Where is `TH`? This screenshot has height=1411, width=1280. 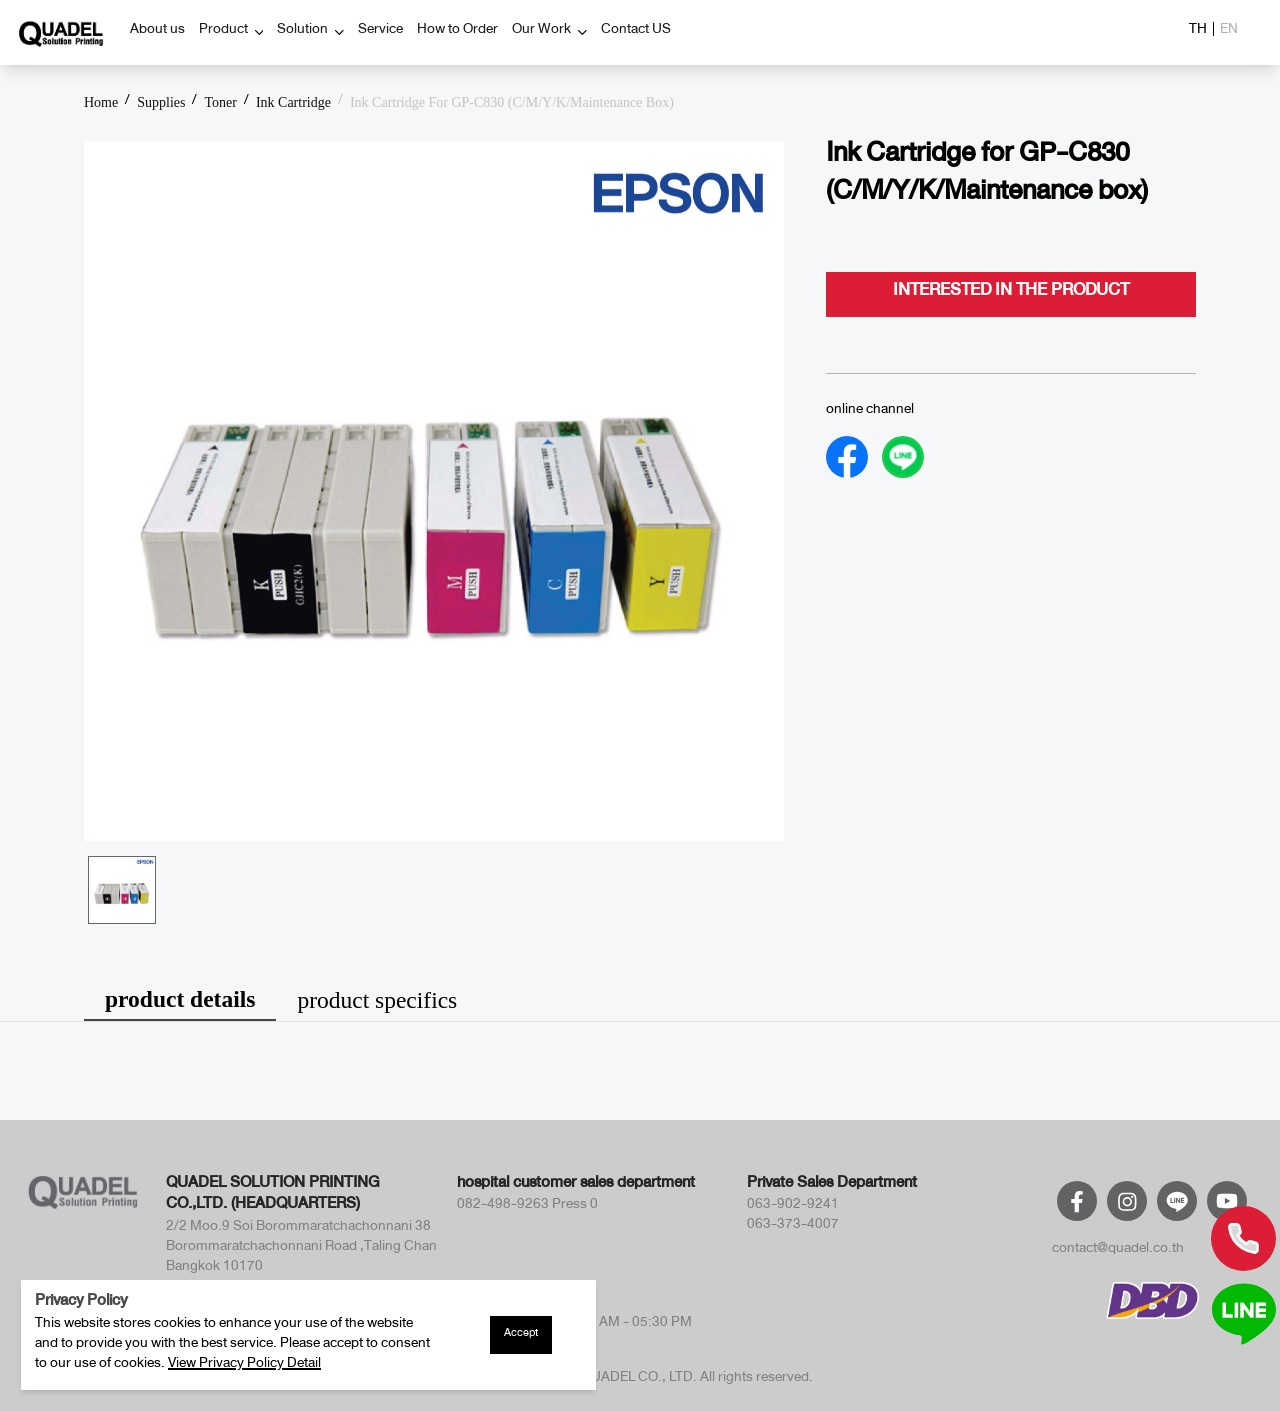
TH is located at coordinates (1198, 32).